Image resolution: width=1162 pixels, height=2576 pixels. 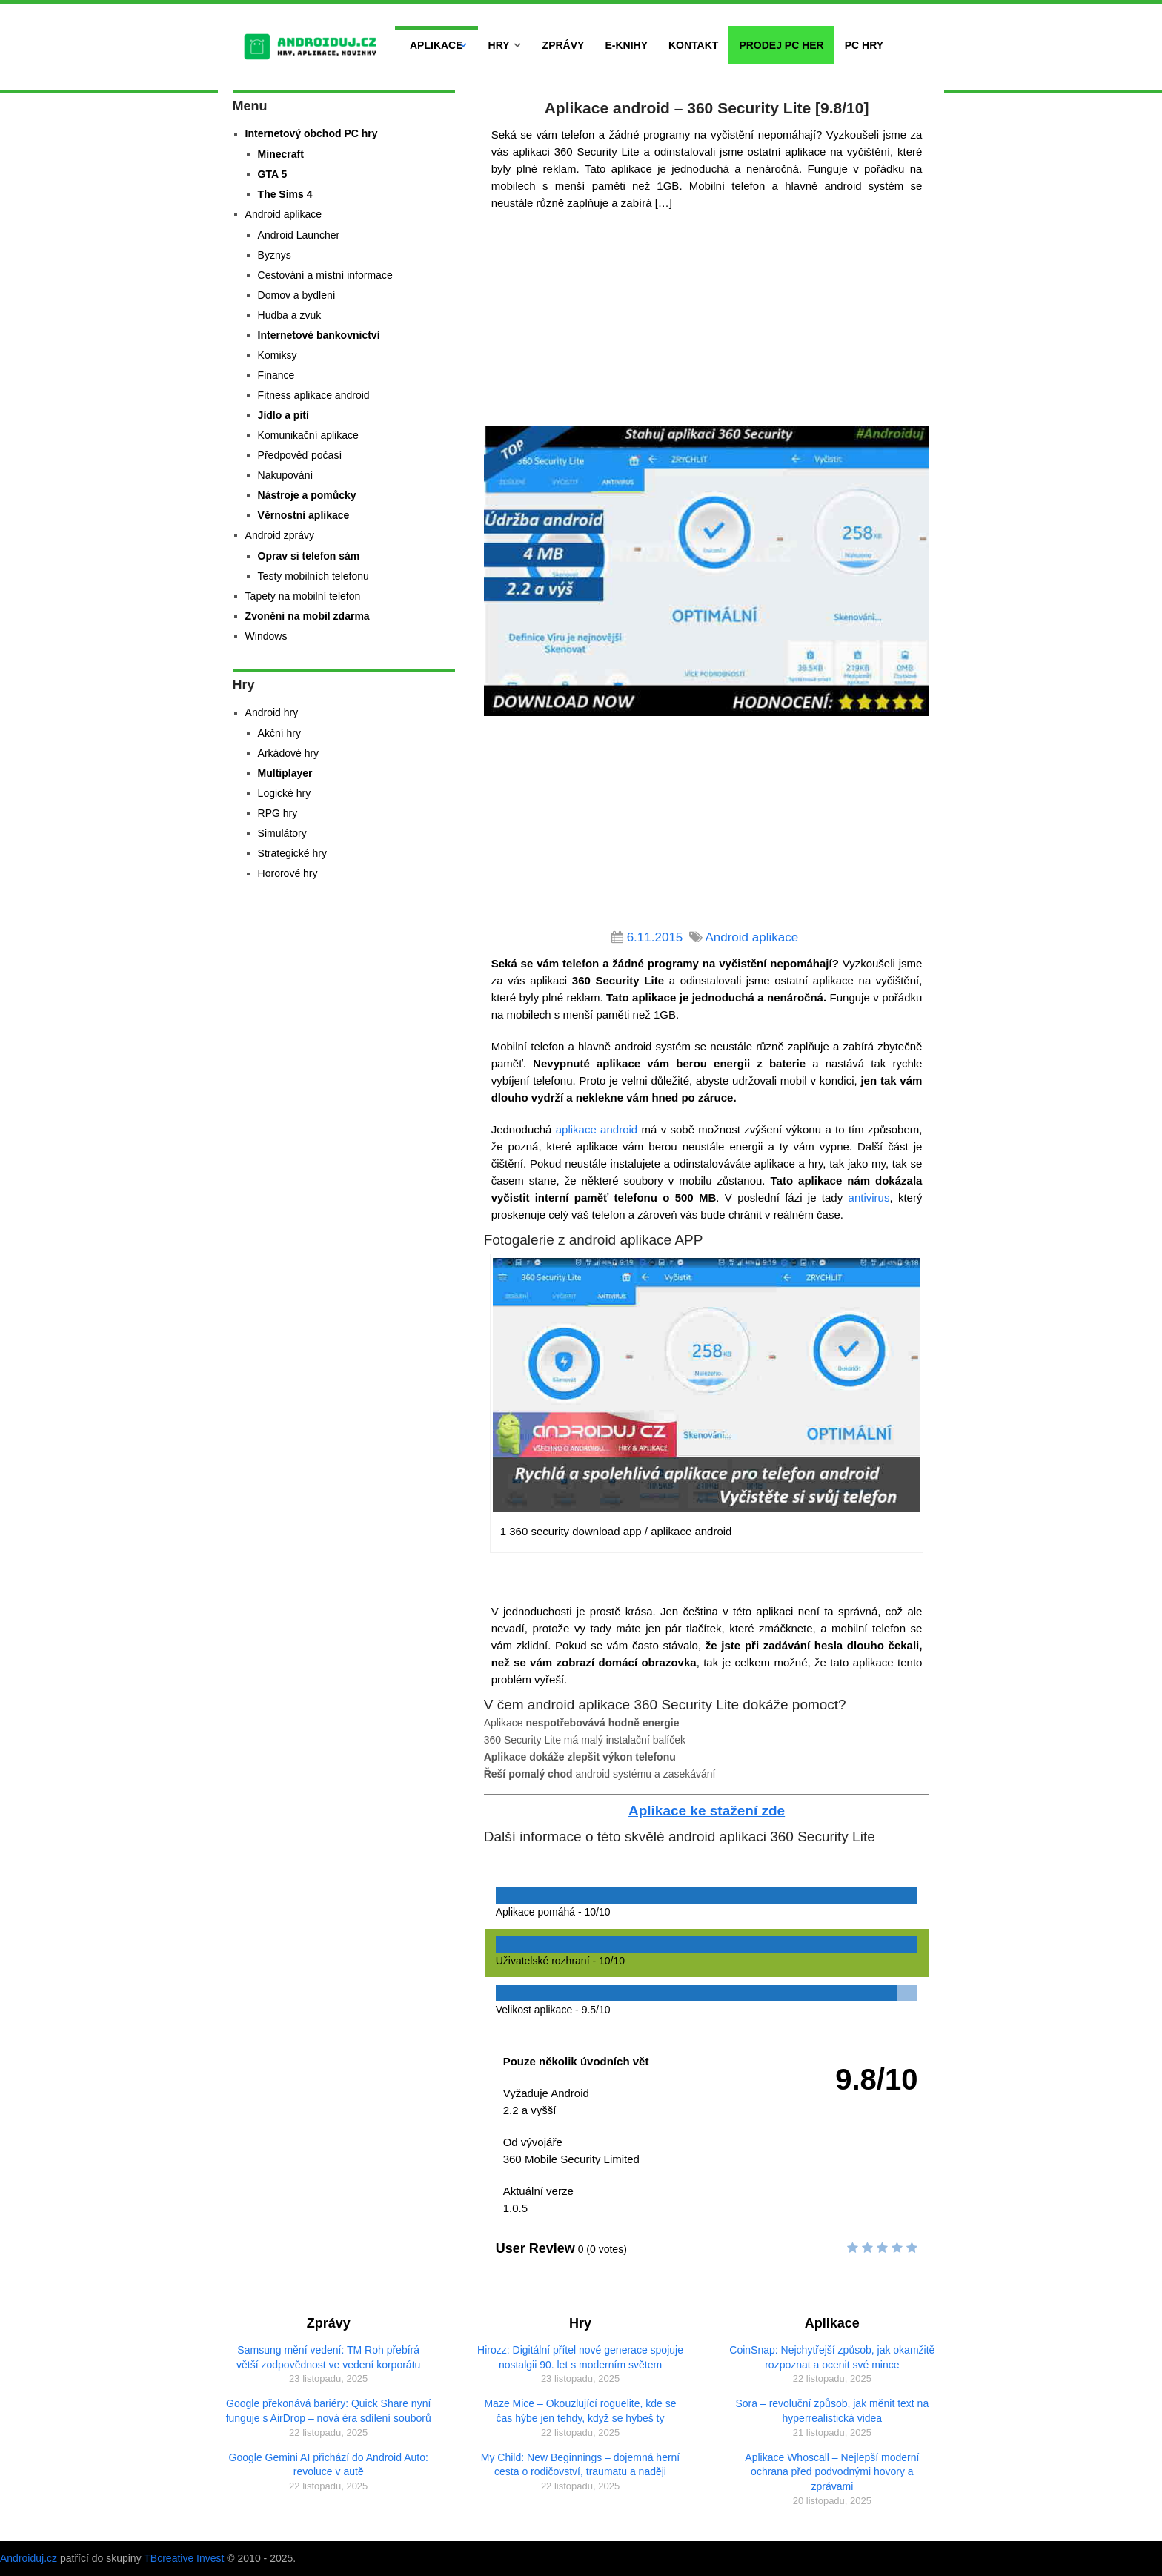 What do you see at coordinates (299, 235) in the screenshot?
I see `Android Launcher` at bounding box center [299, 235].